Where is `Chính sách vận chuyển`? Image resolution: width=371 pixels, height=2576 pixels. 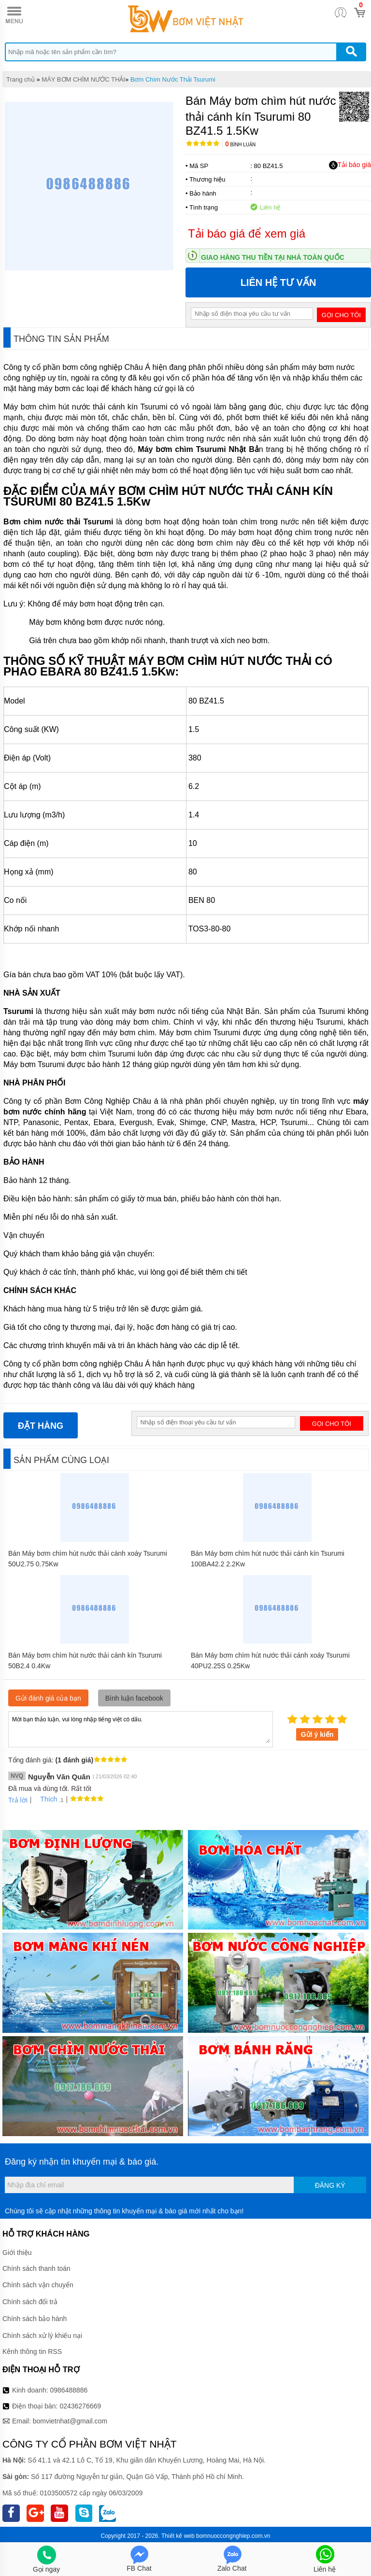
Chính sách vận chuyển is located at coordinates (37, 2285).